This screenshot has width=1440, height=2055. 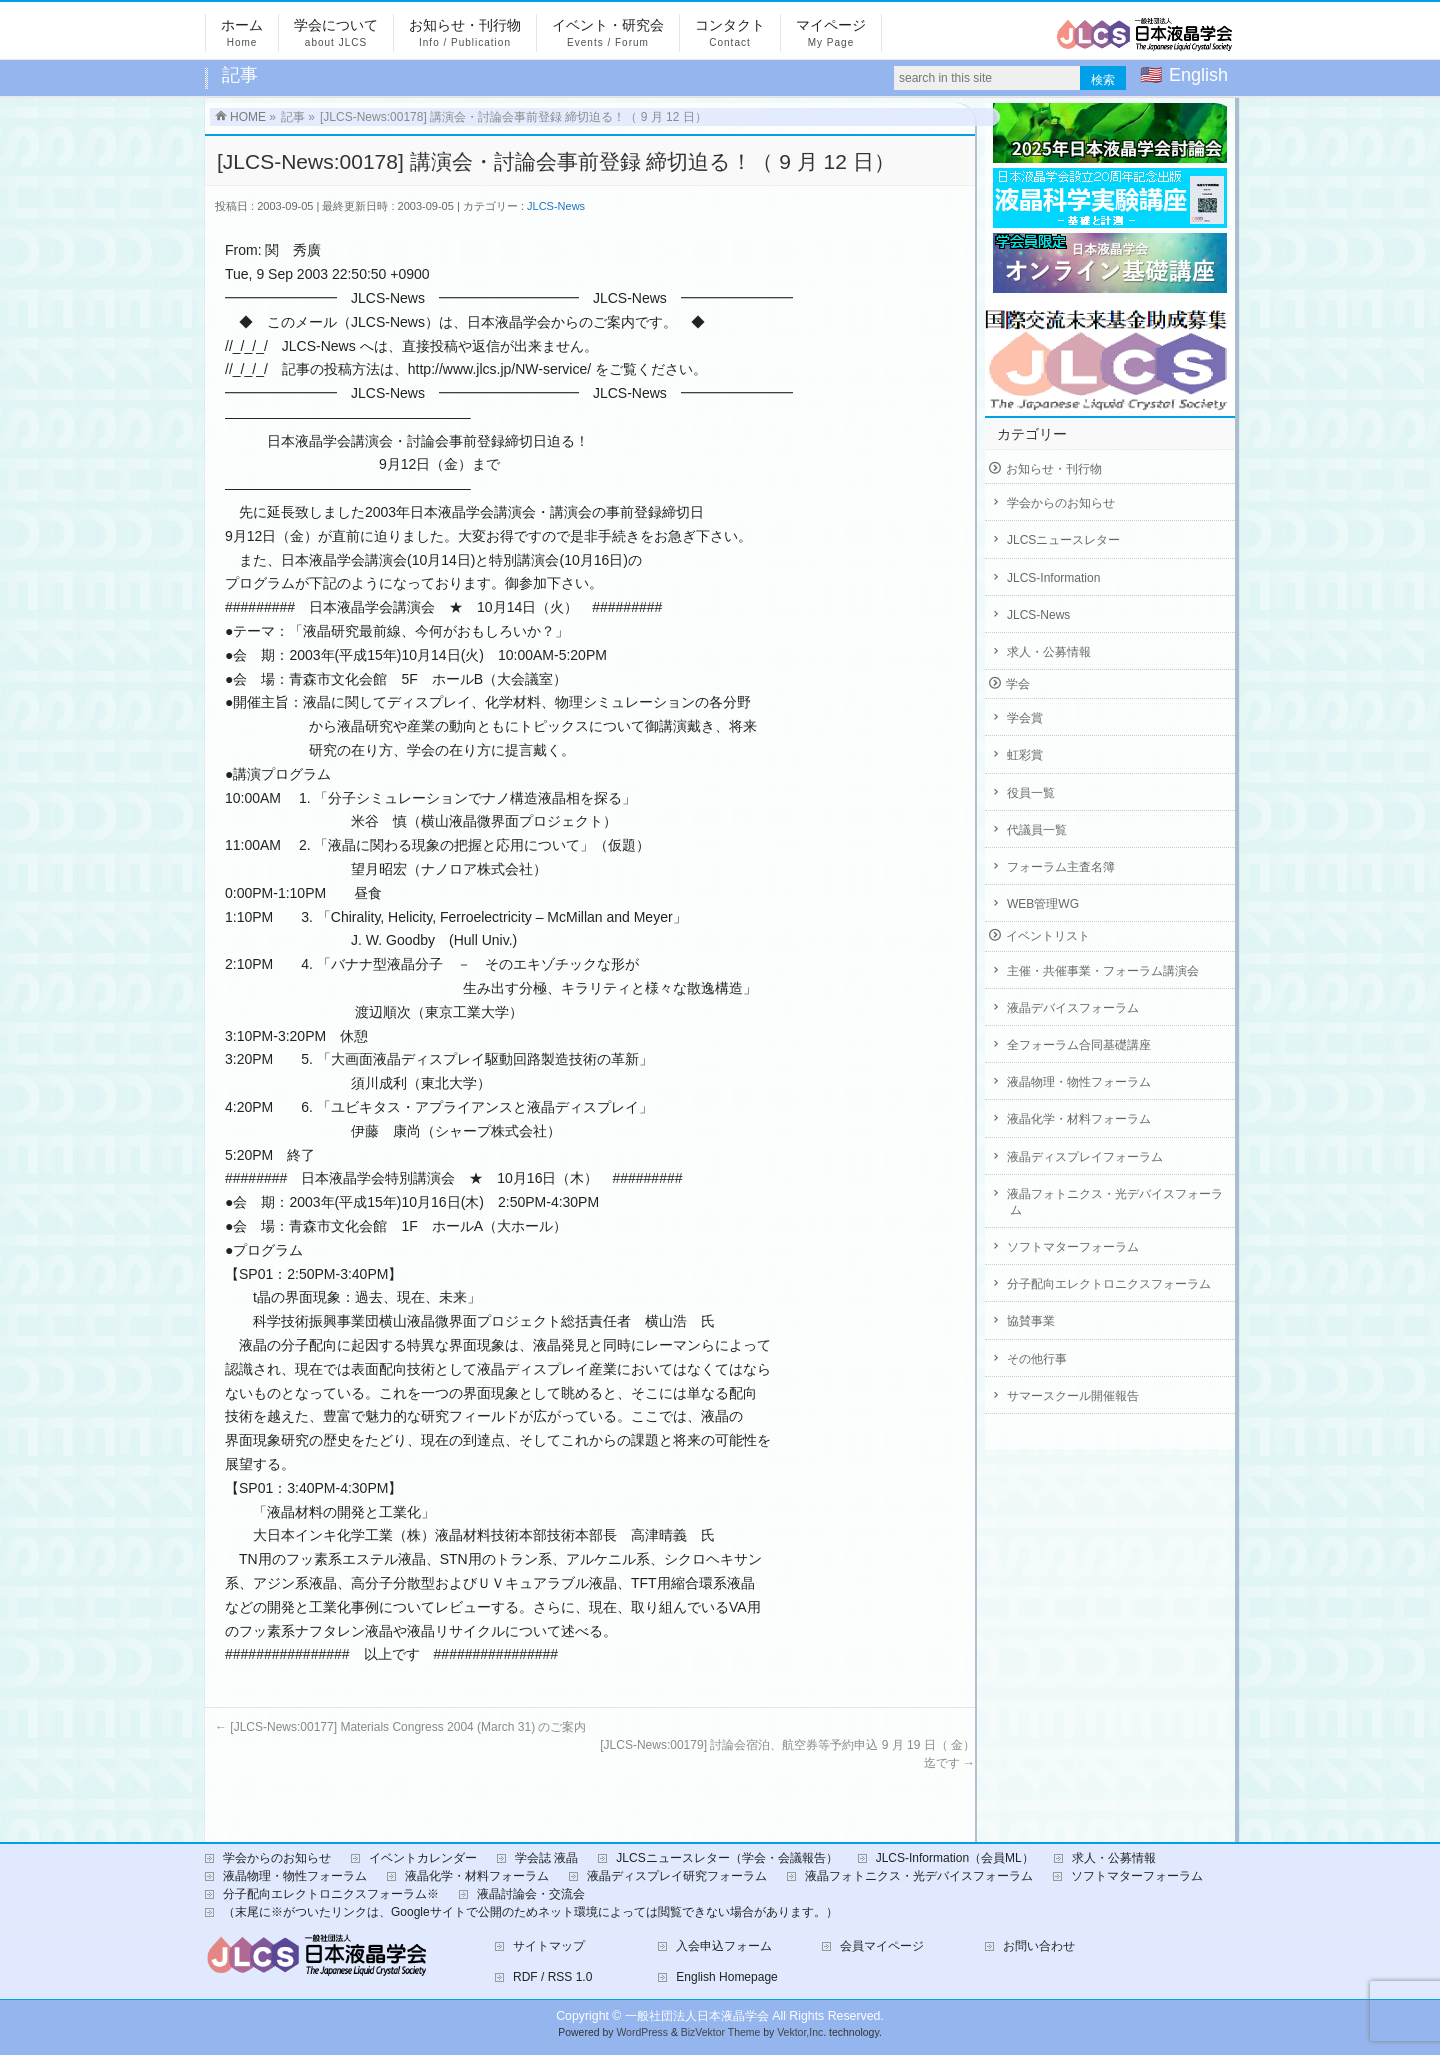 What do you see at coordinates (642, 2032) in the screenshot?
I see `WordPress` at bounding box center [642, 2032].